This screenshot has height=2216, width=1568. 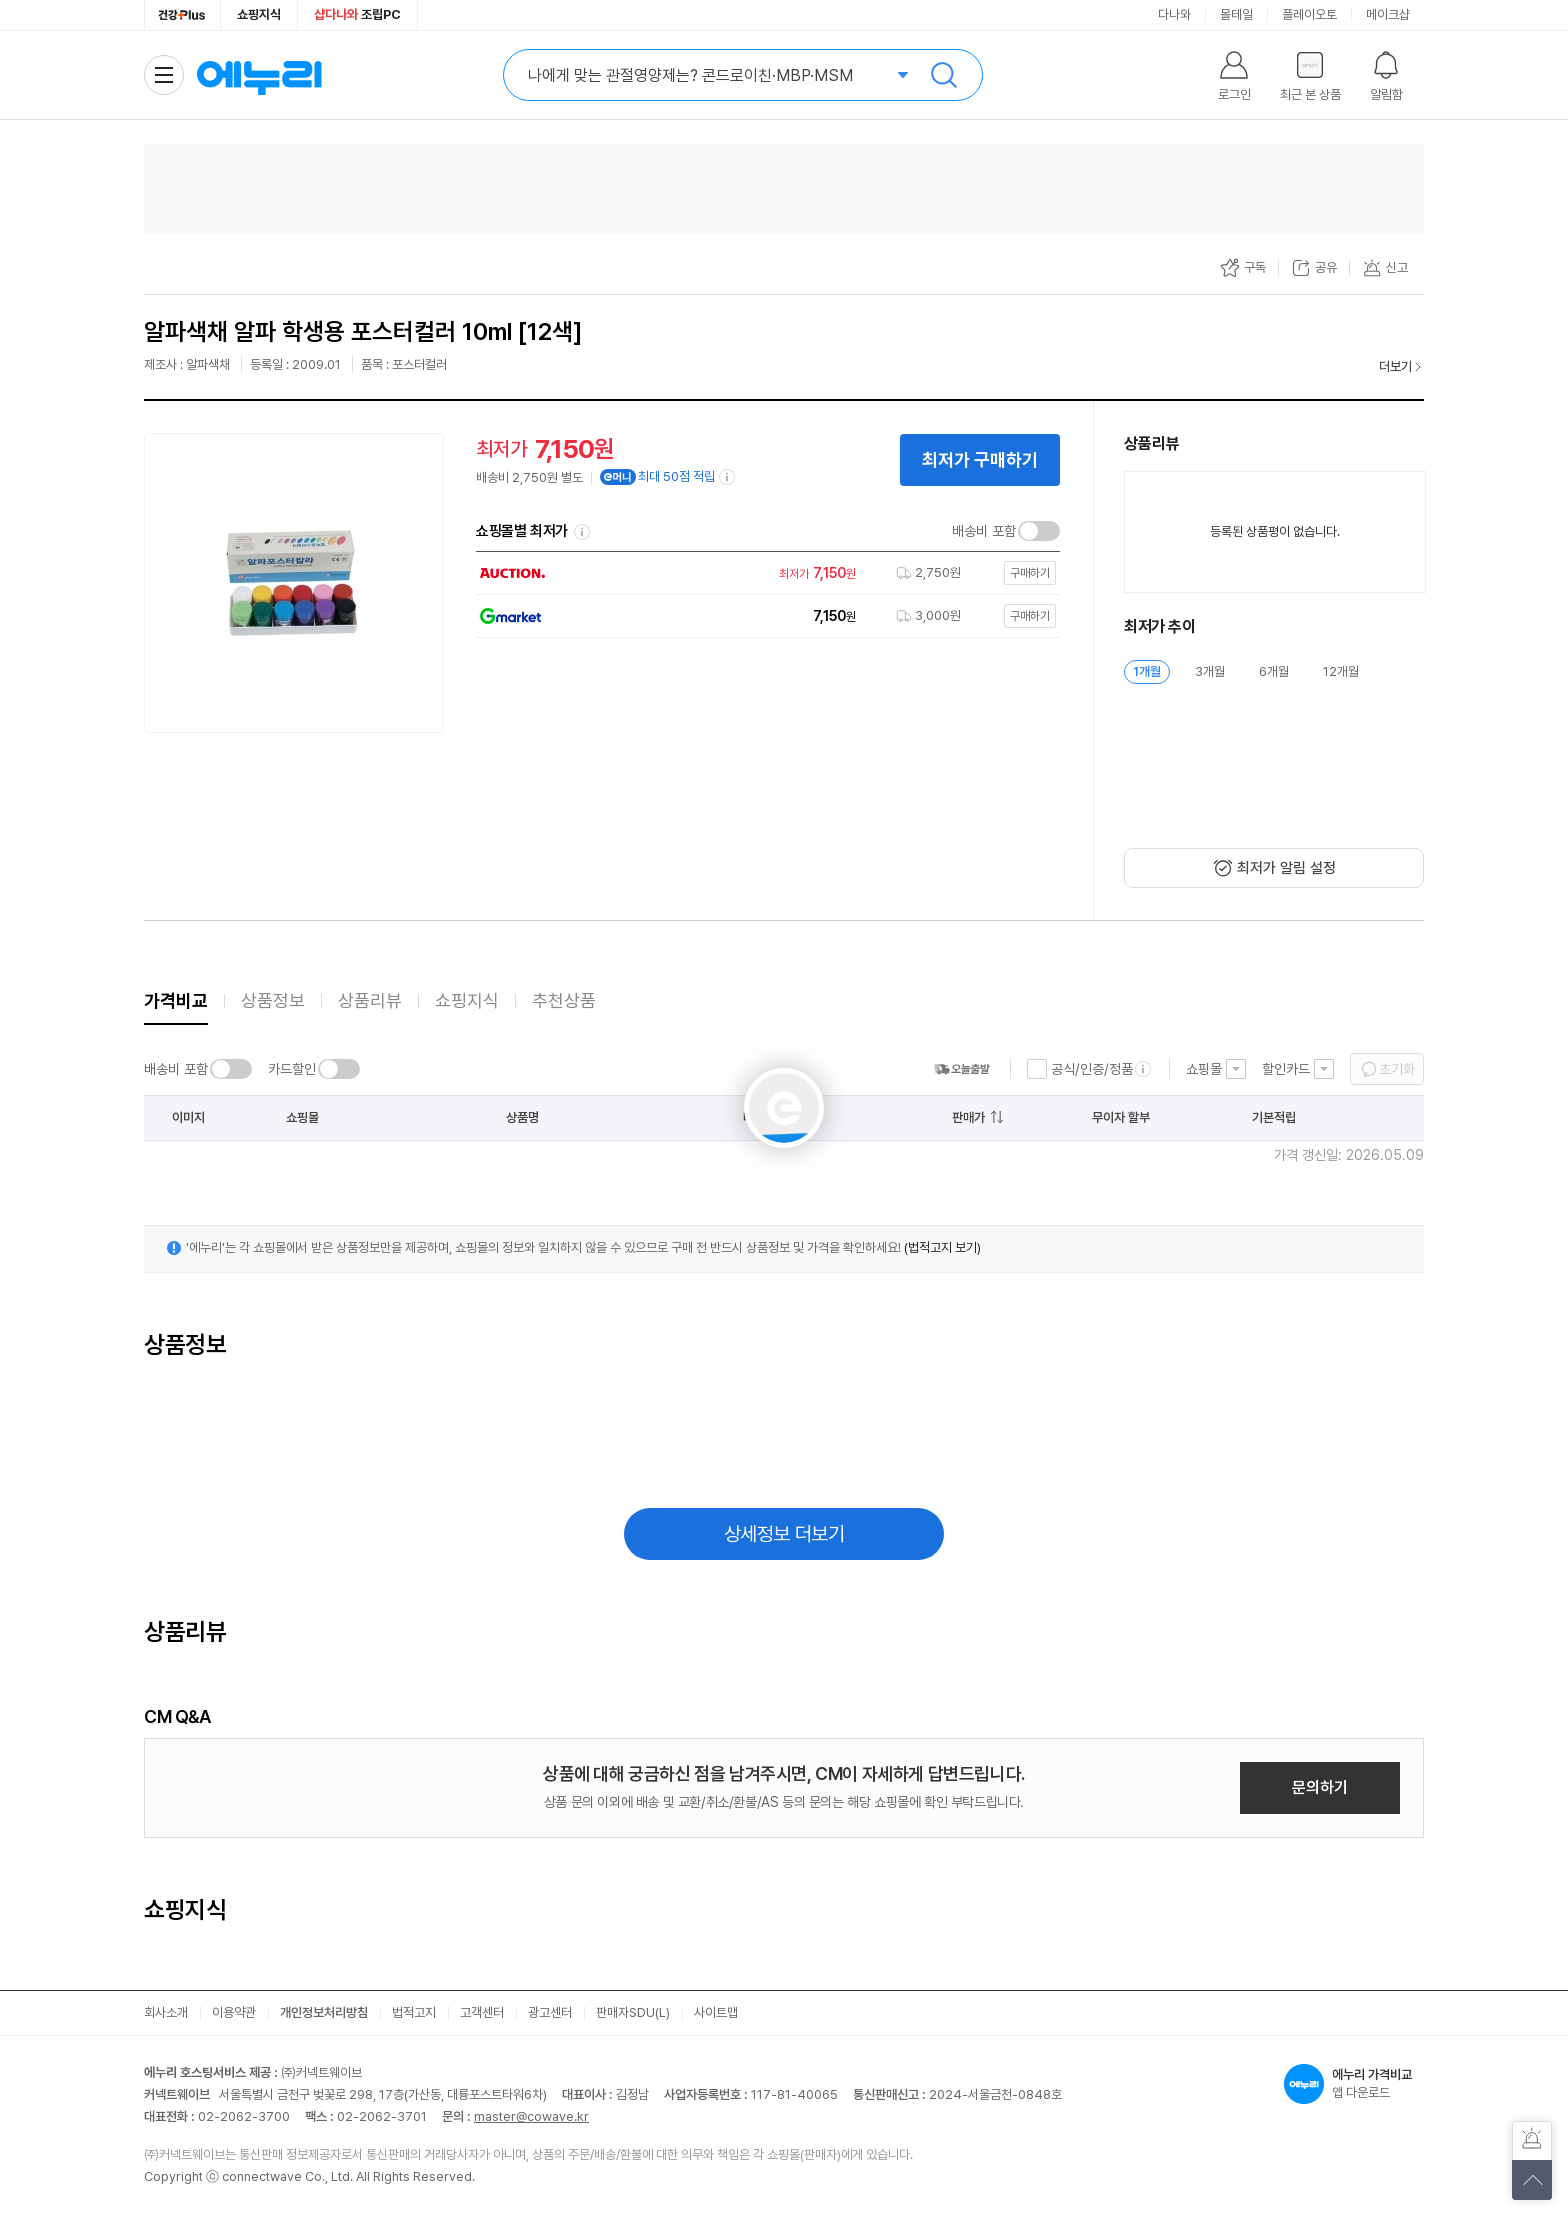 I want to click on 쇼핑지식, so click(x=259, y=14).